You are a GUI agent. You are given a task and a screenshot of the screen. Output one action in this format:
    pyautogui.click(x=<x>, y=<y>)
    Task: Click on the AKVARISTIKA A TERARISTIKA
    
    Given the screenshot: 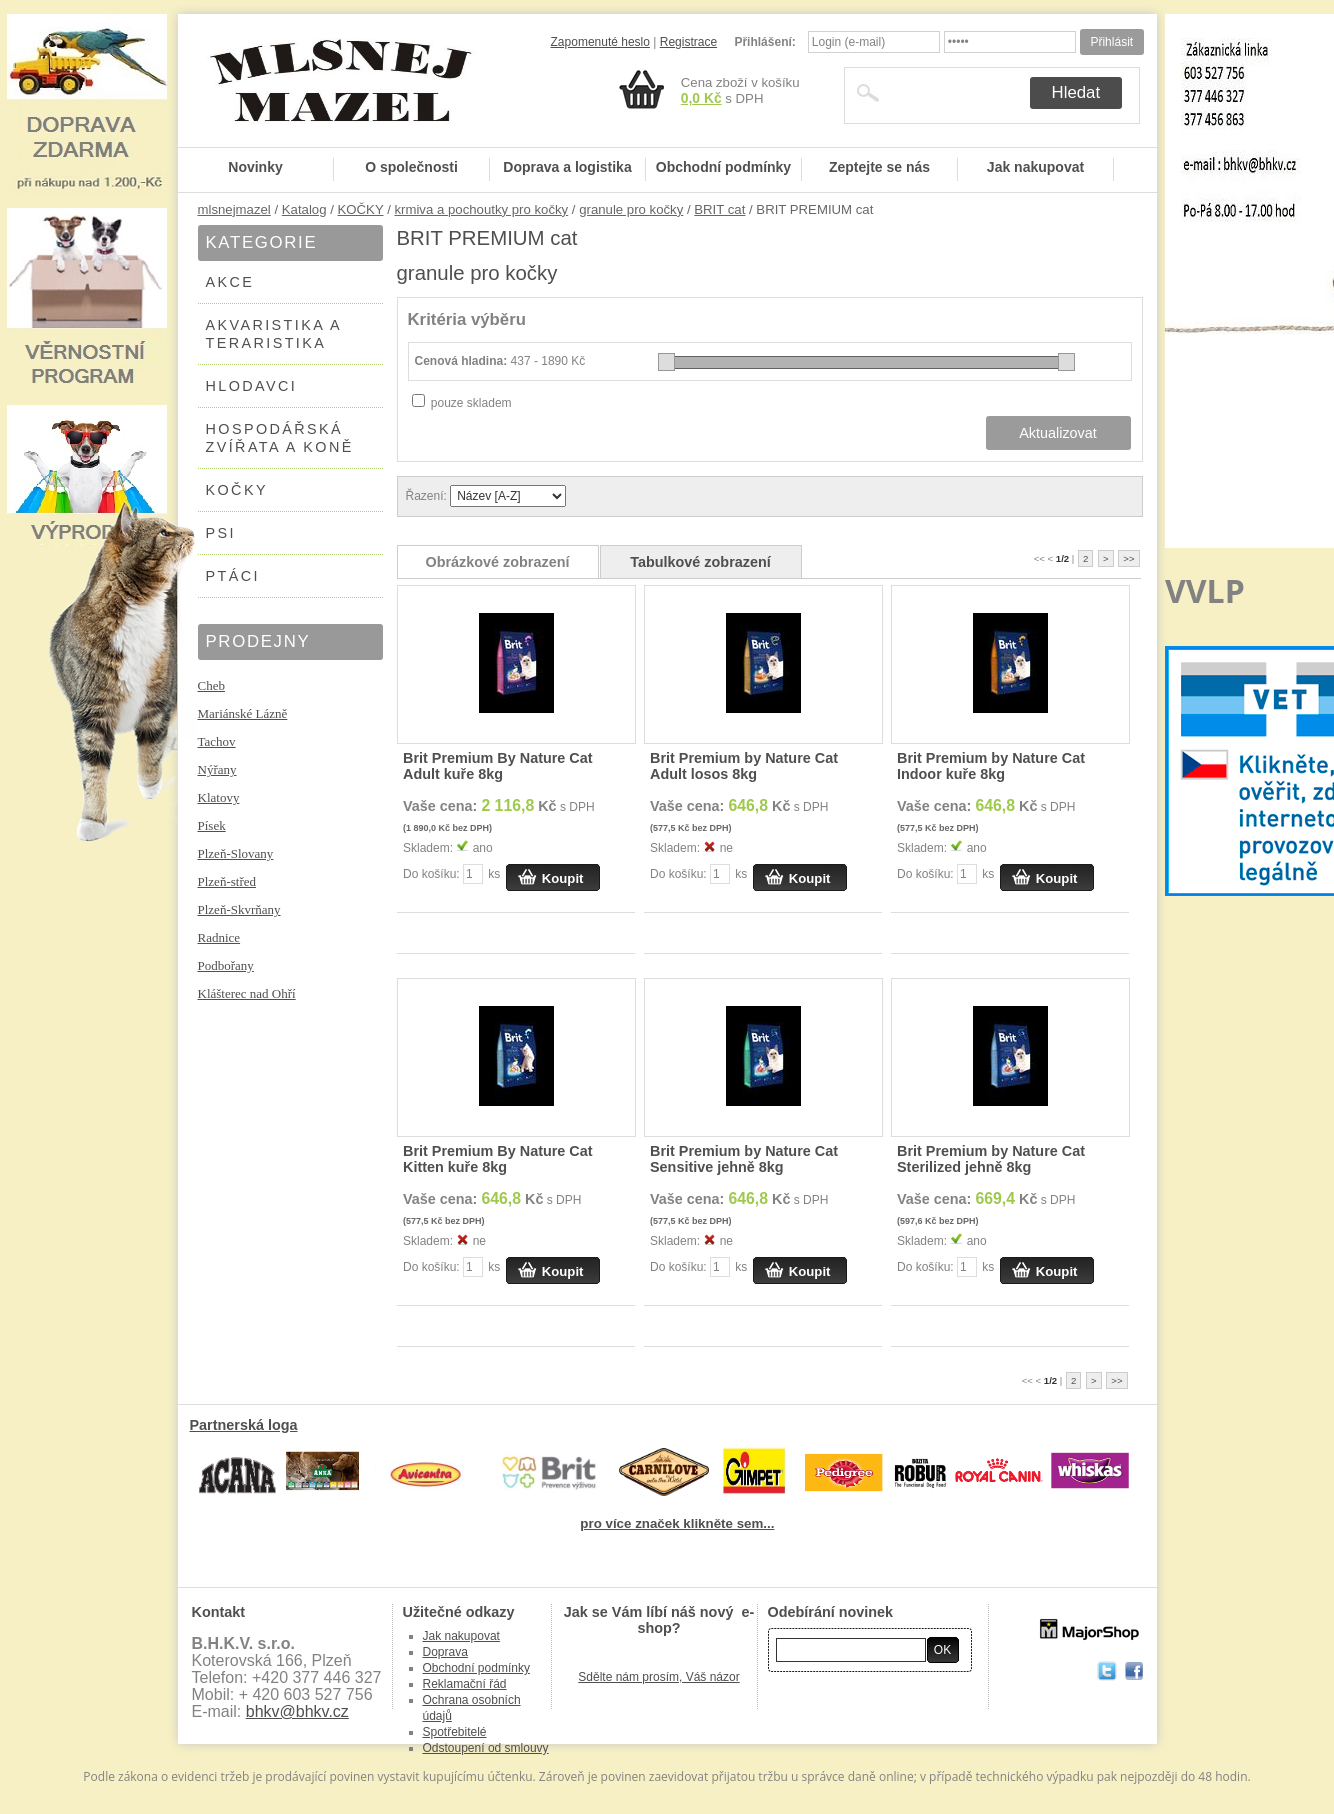 What is the action you would take?
    pyautogui.click(x=274, y=334)
    